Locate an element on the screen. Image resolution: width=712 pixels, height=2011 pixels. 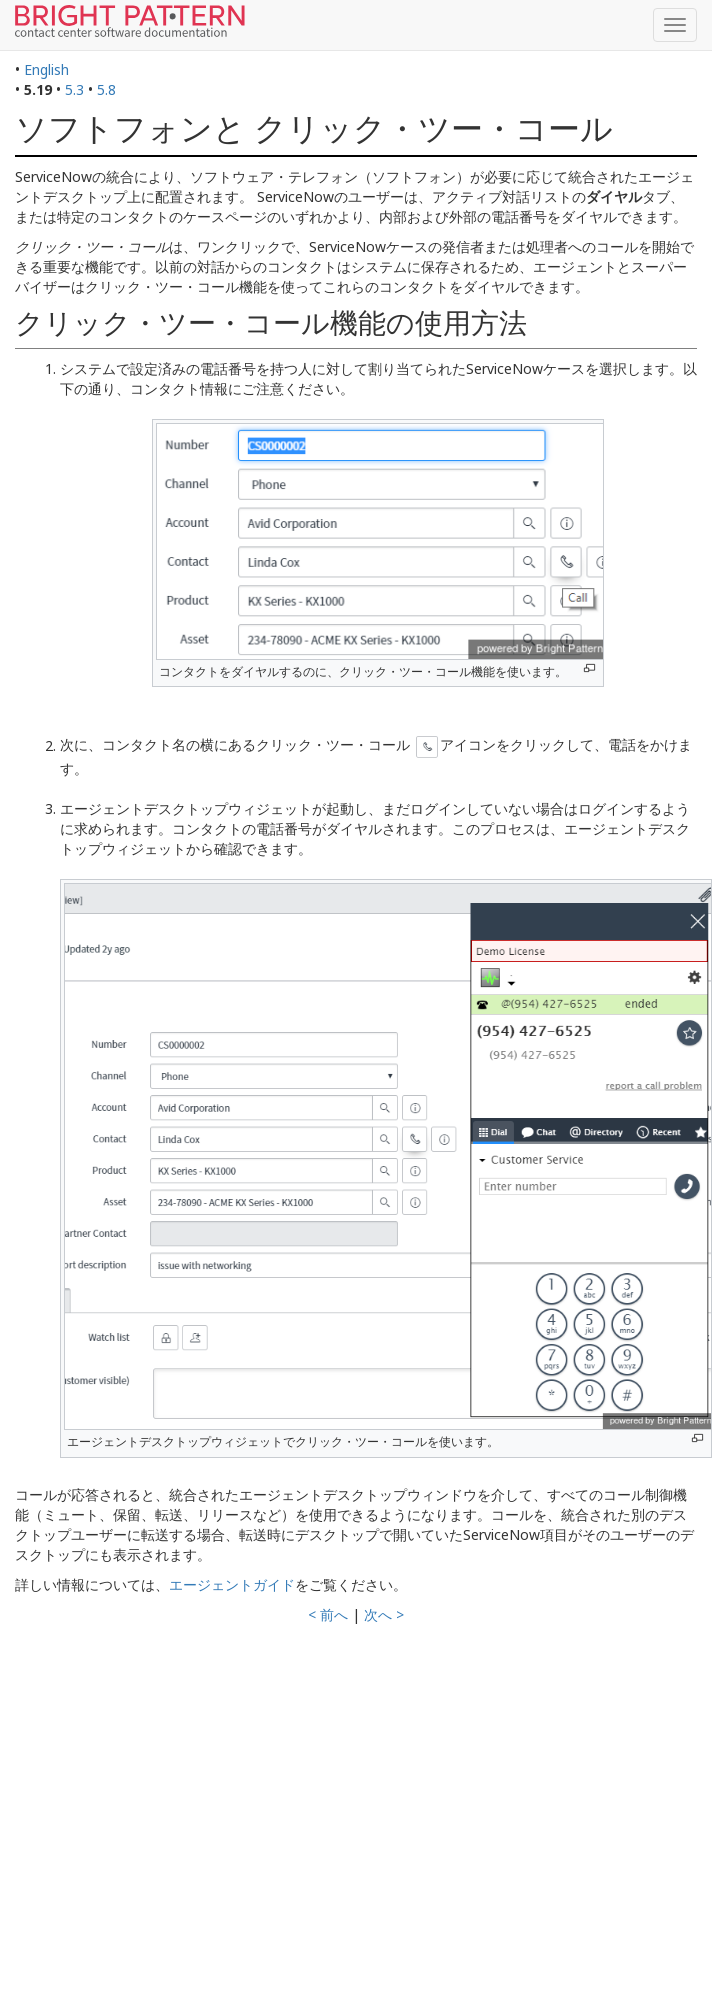
< 前へ is located at coordinates (328, 1614).